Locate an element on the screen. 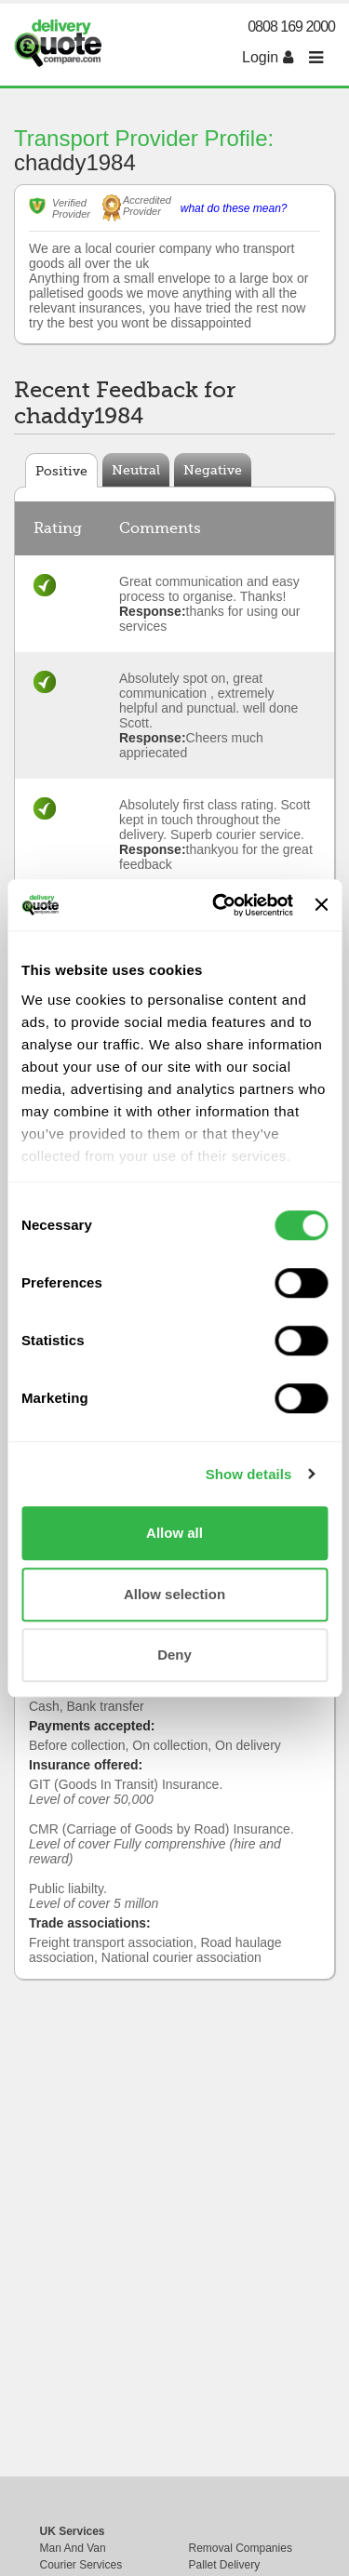 Image resolution: width=349 pixels, height=2576 pixels. Allow selection is located at coordinates (174, 1594).